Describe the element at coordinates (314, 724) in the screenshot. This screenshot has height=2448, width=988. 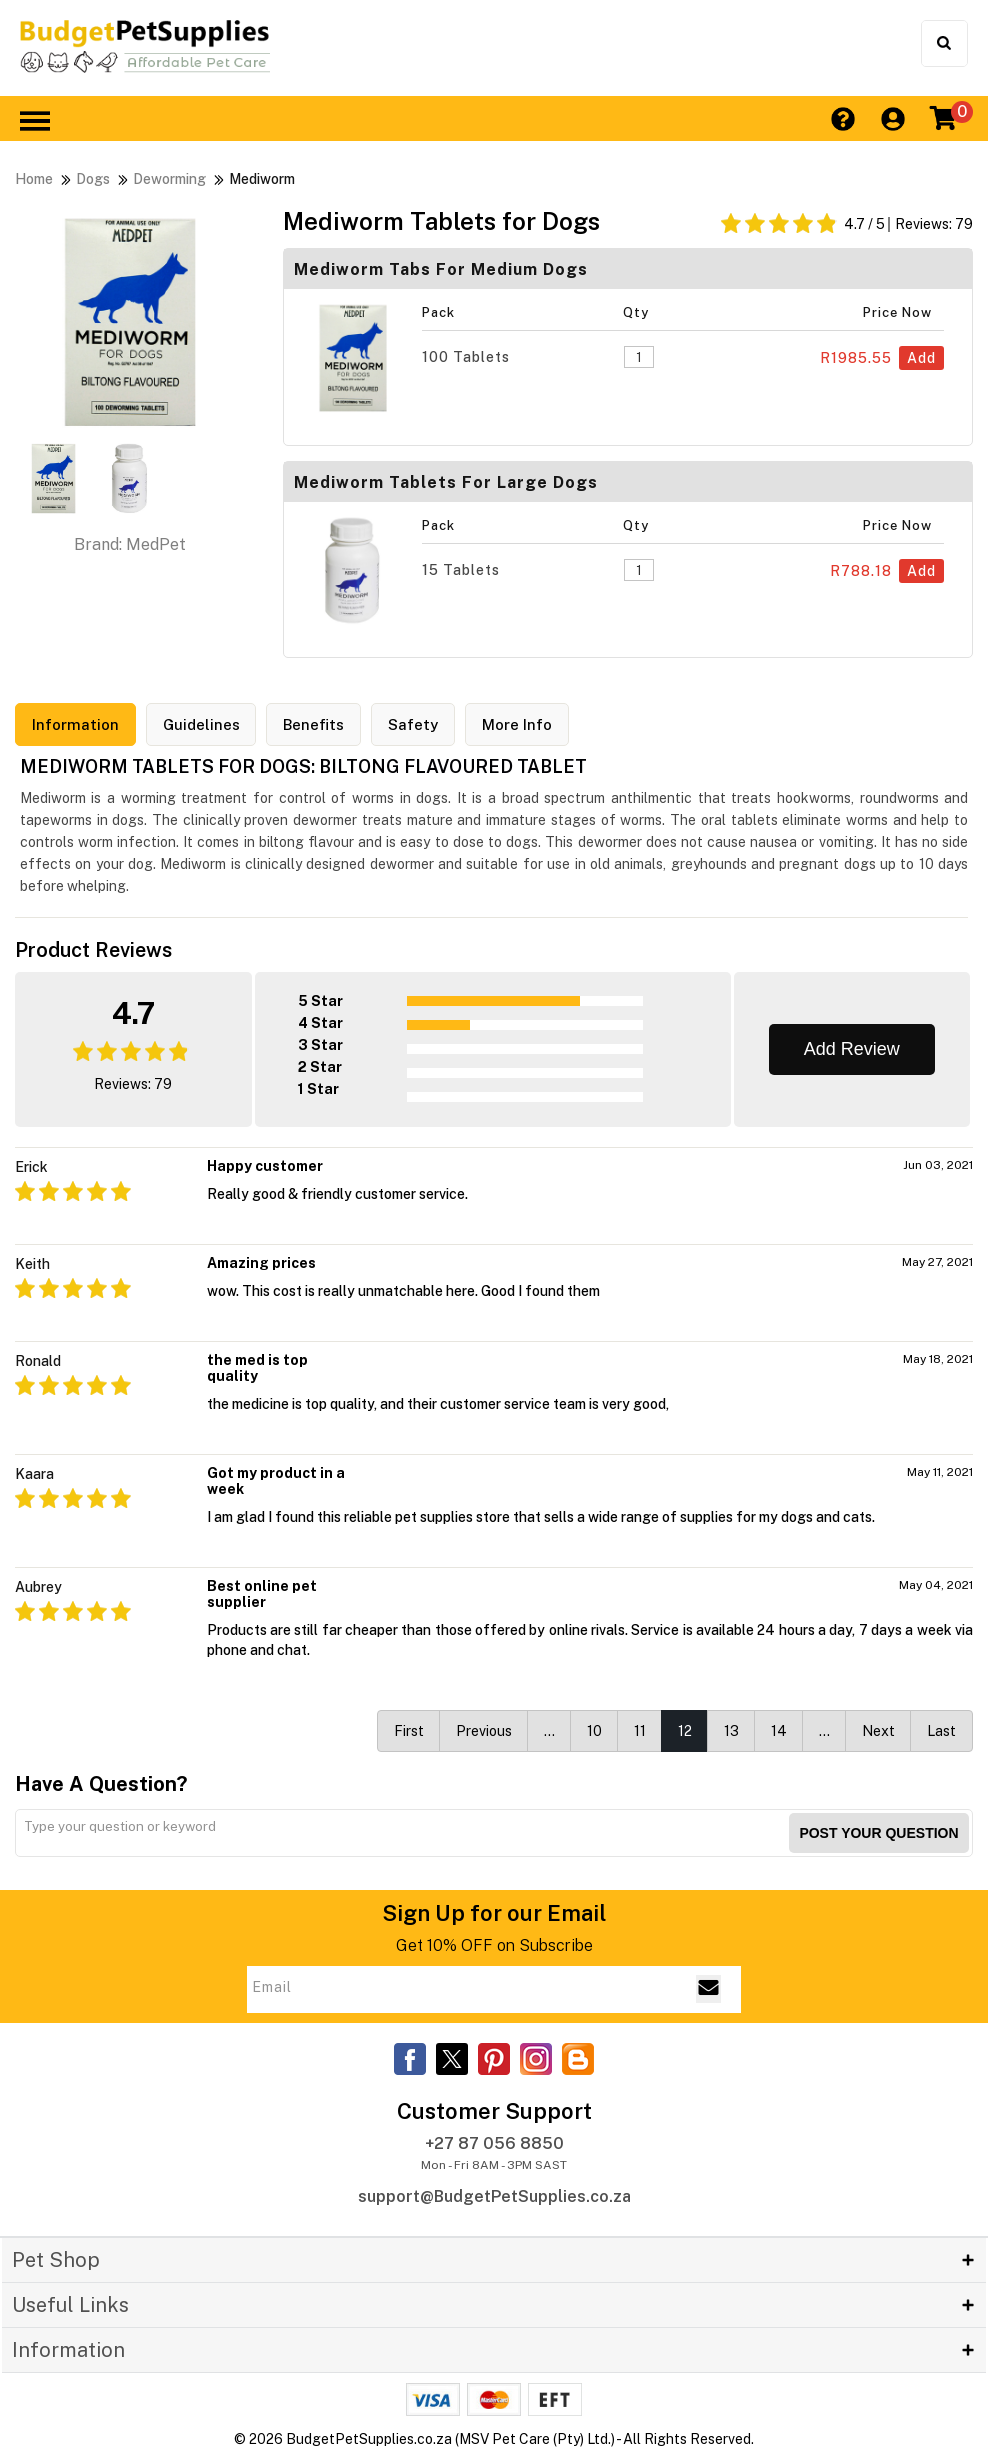
I see `Benefits` at that location.